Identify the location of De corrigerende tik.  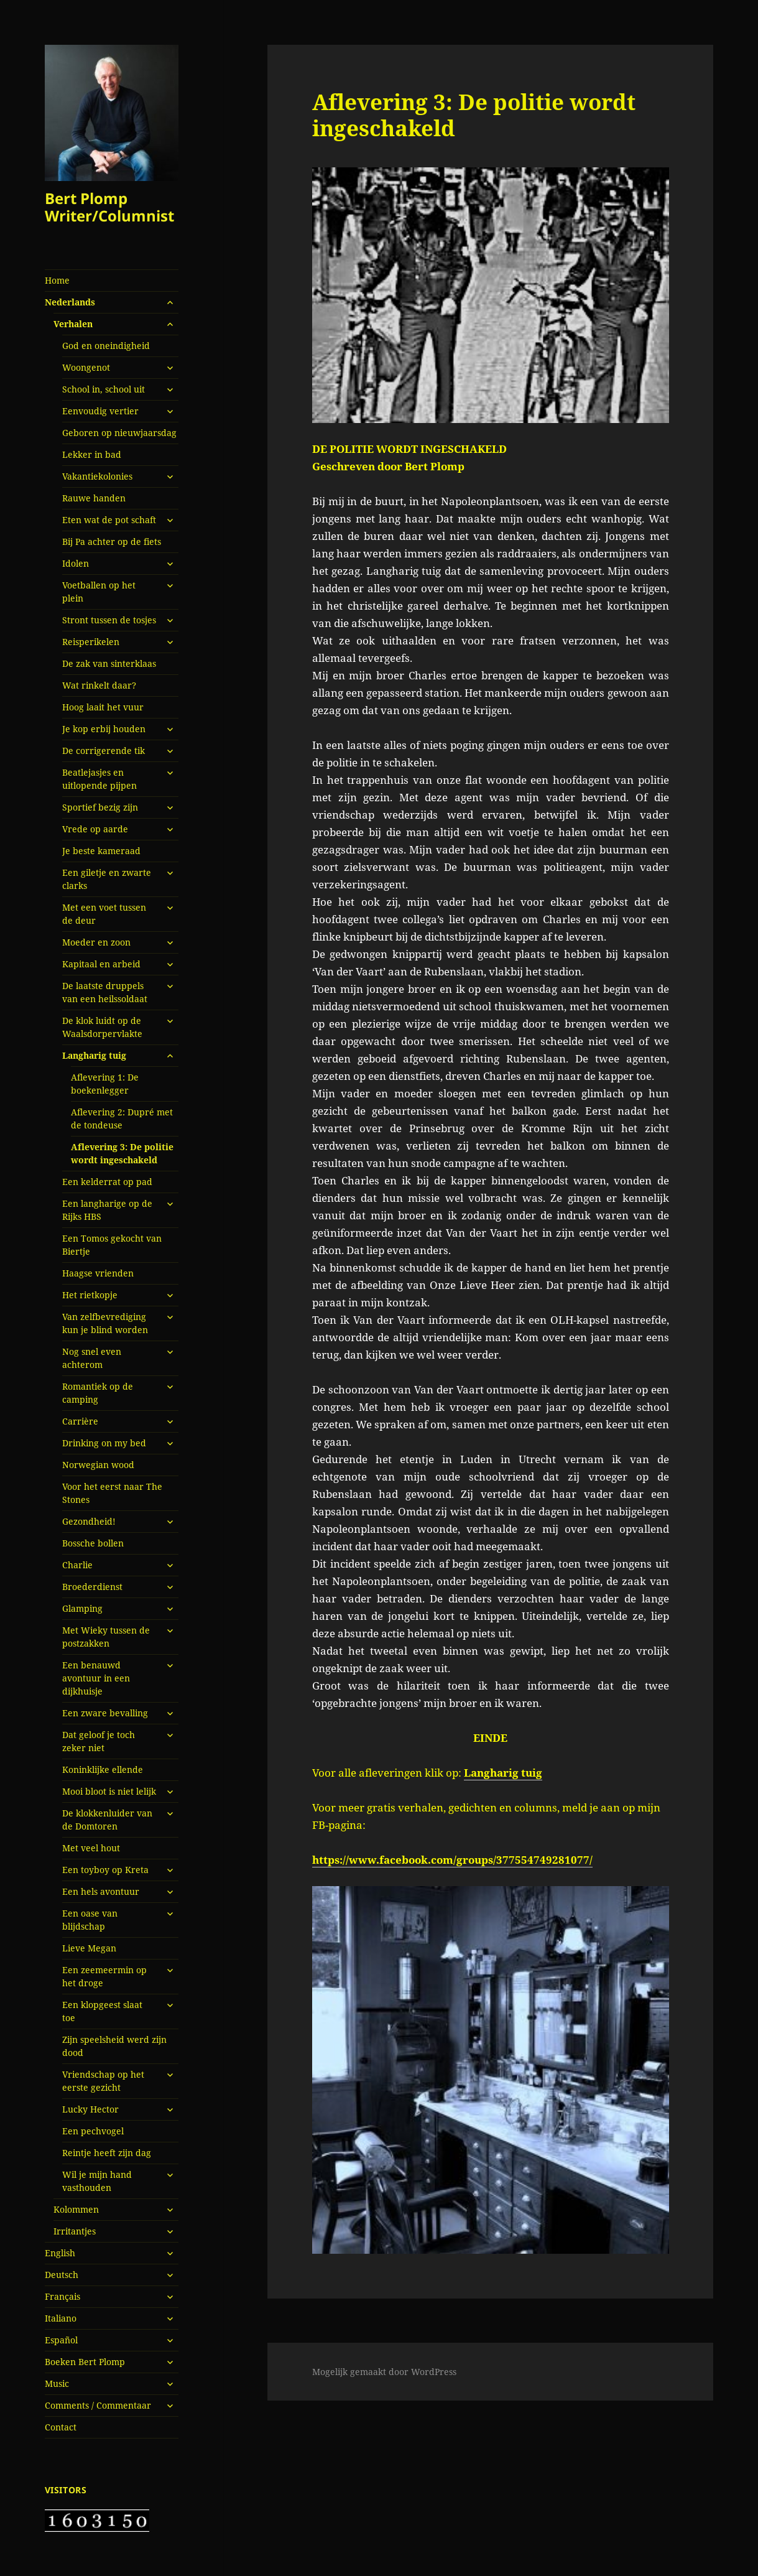
(103, 750).